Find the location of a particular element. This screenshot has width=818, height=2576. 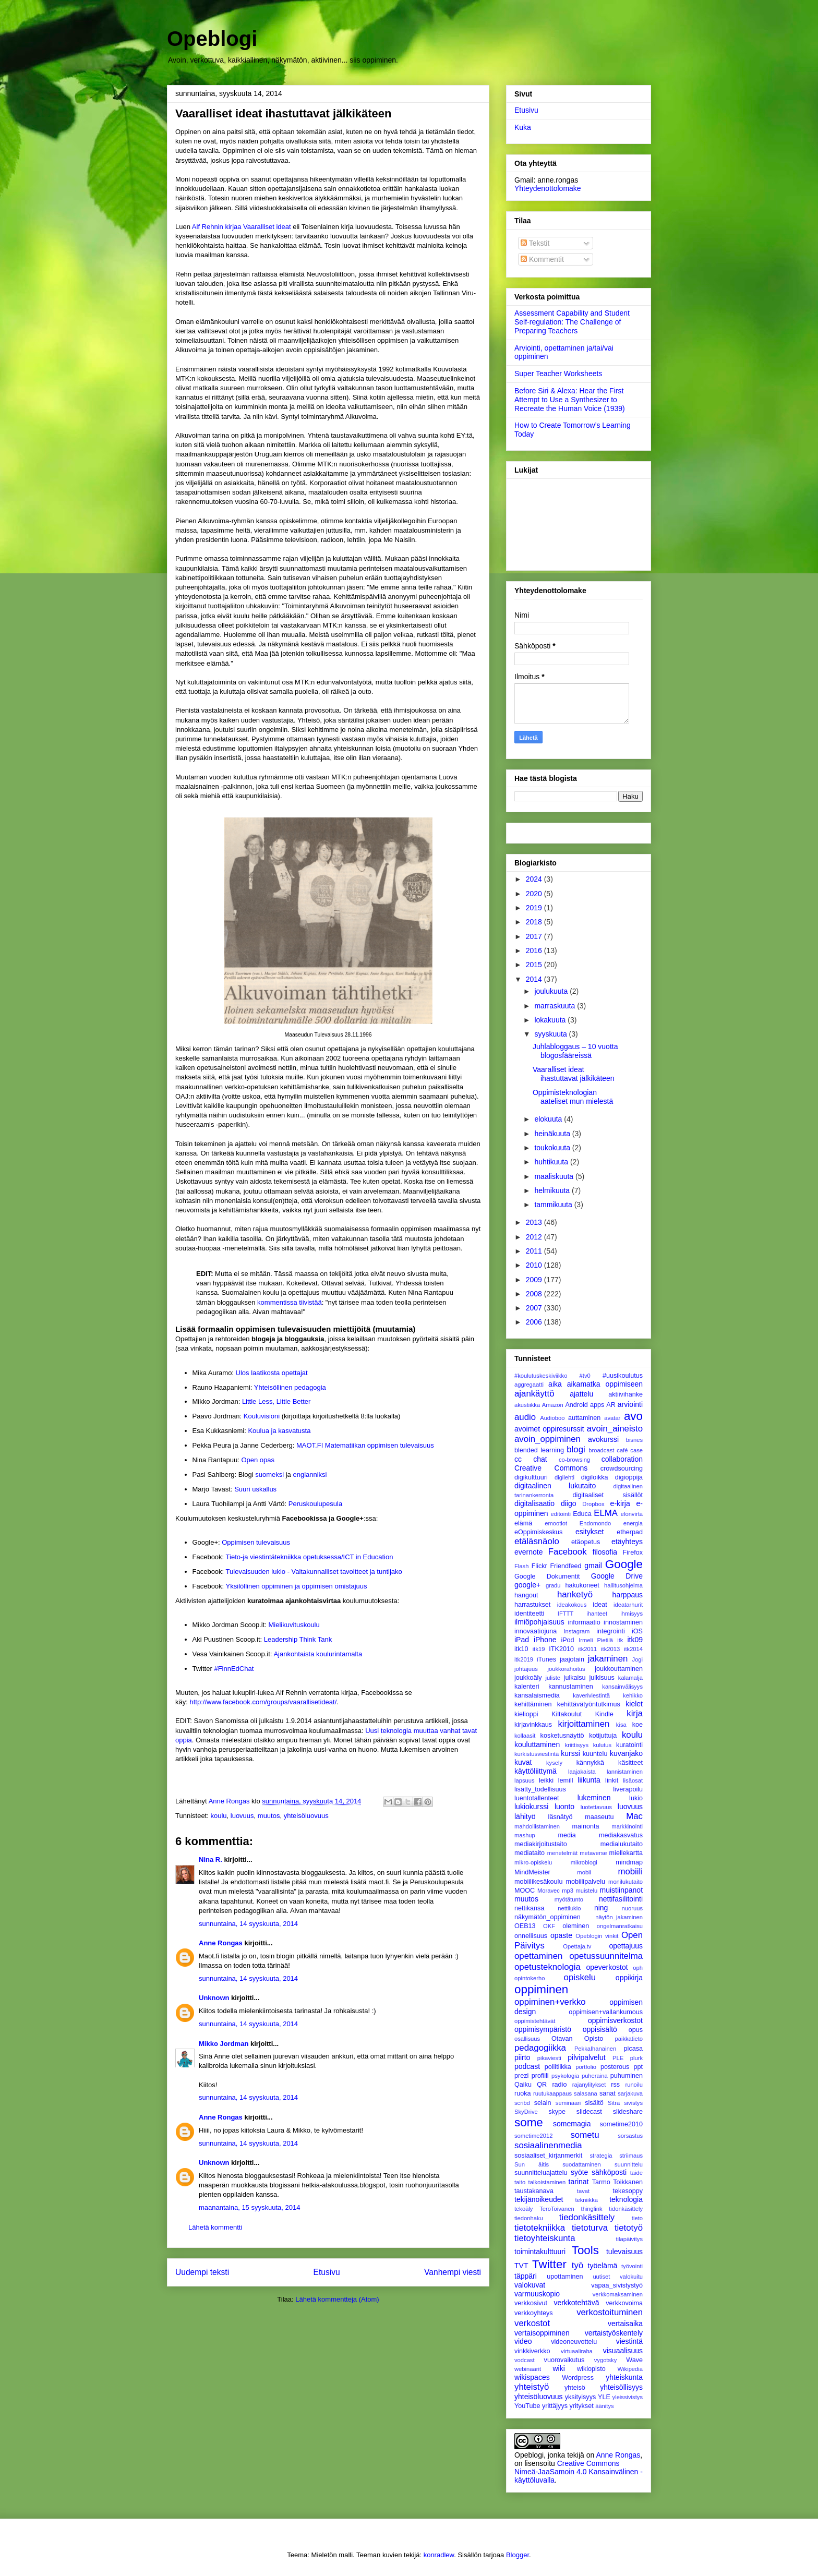

Twitter is located at coordinates (549, 2264).